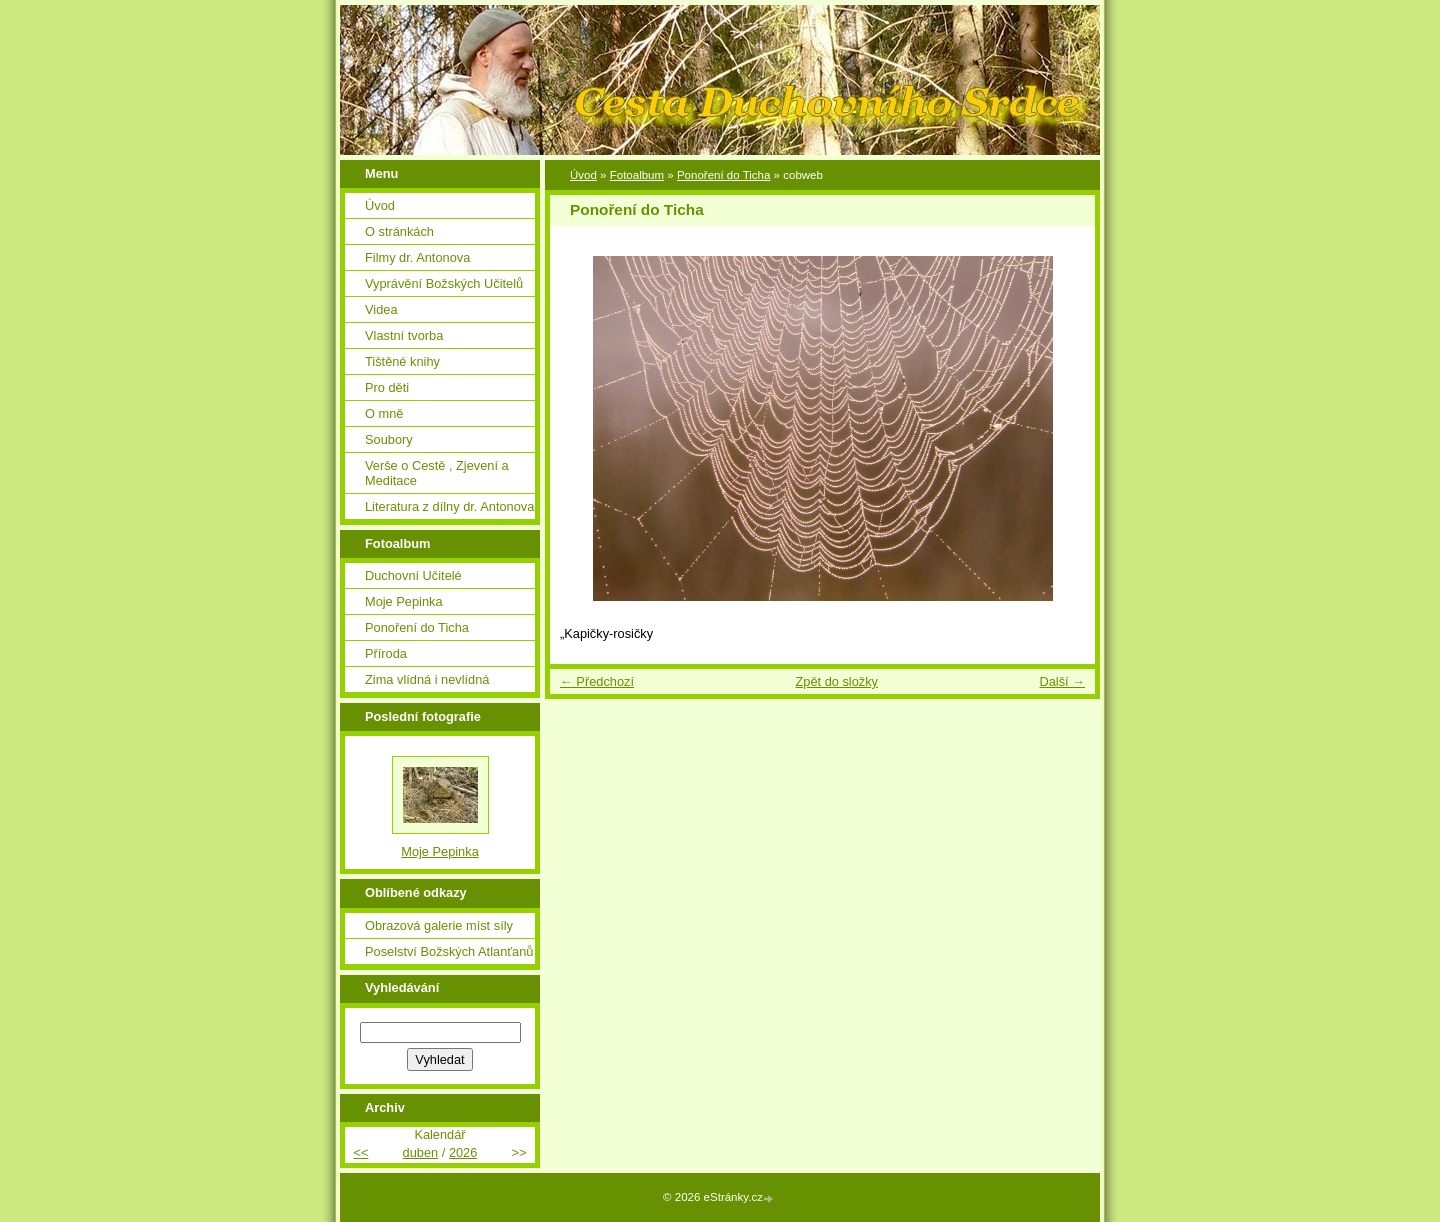  Describe the element at coordinates (449, 506) in the screenshot. I see `Literatura z dílny dr. Antonova` at that location.